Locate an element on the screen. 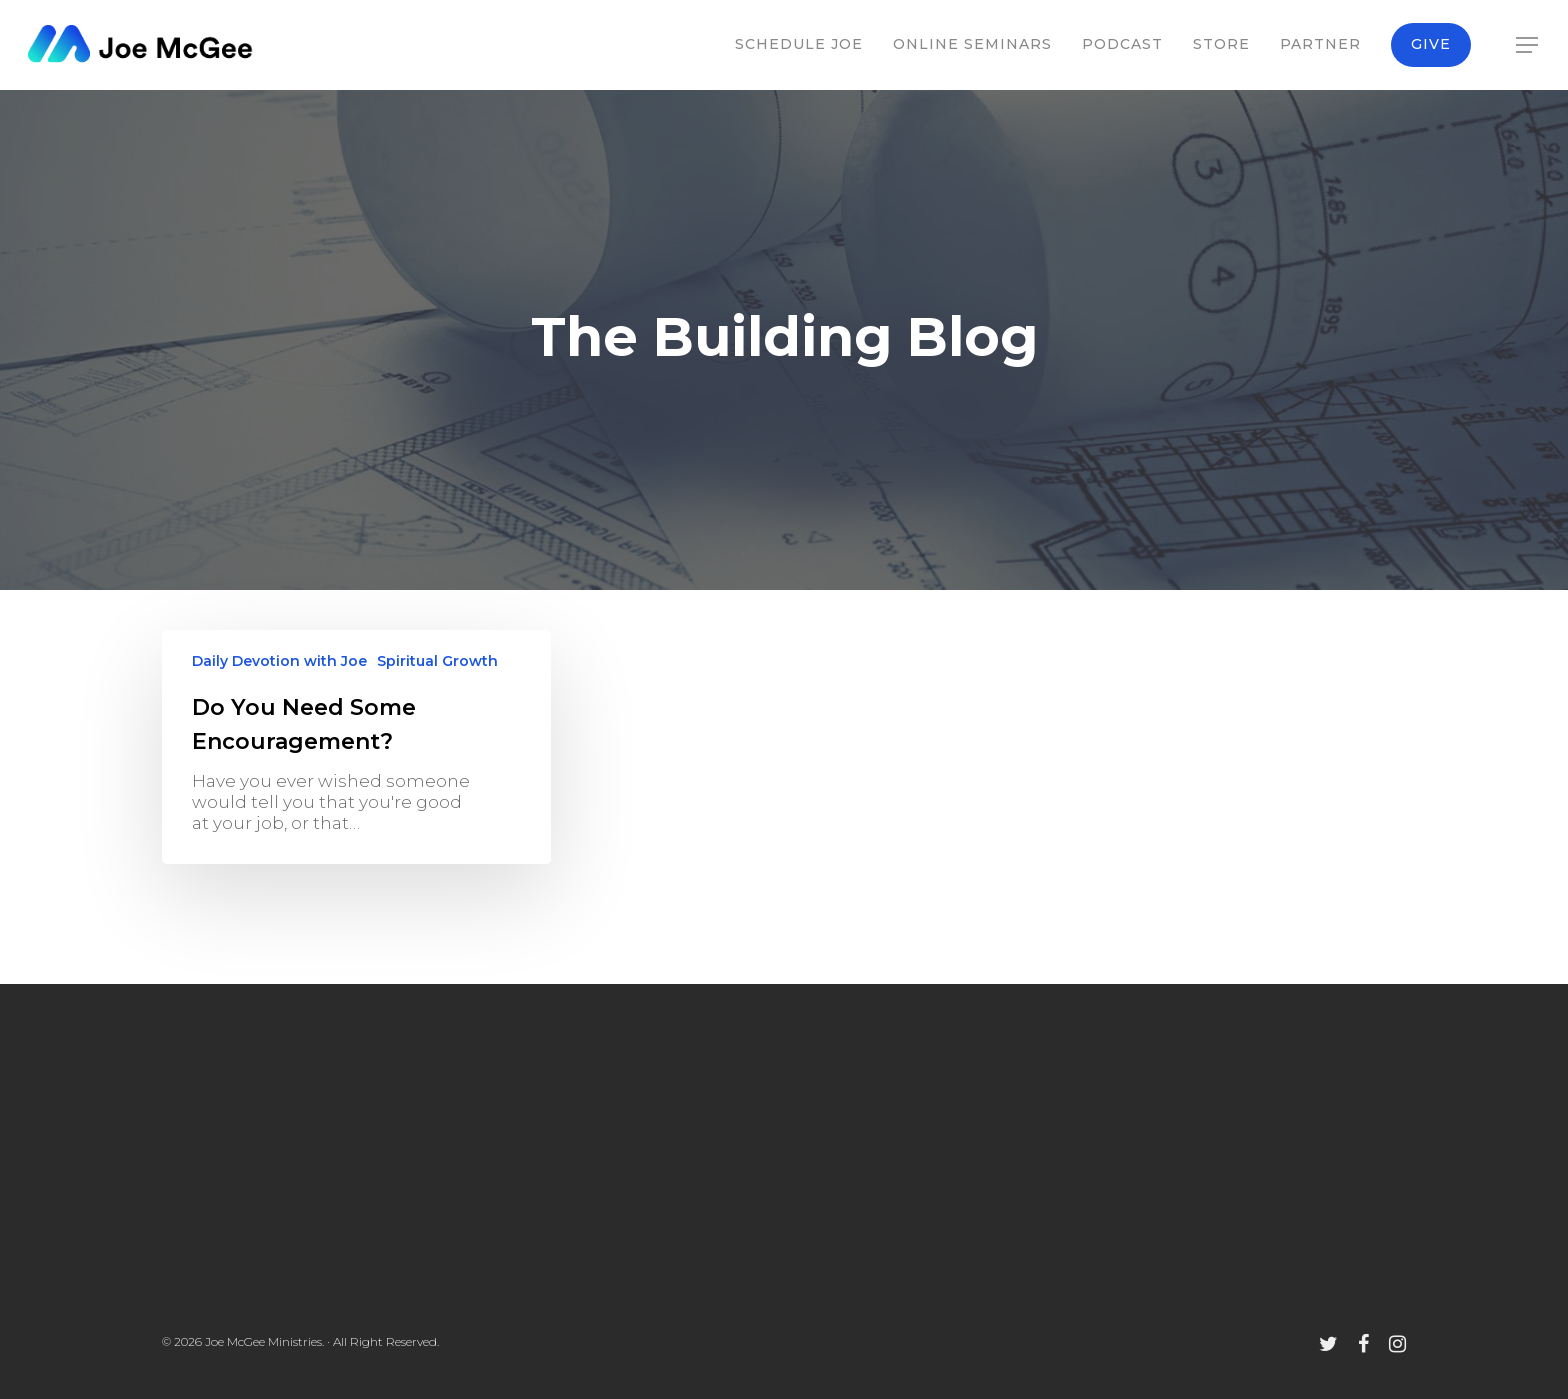 This screenshot has width=1568, height=1399. Online Seminars is located at coordinates (972, 44).